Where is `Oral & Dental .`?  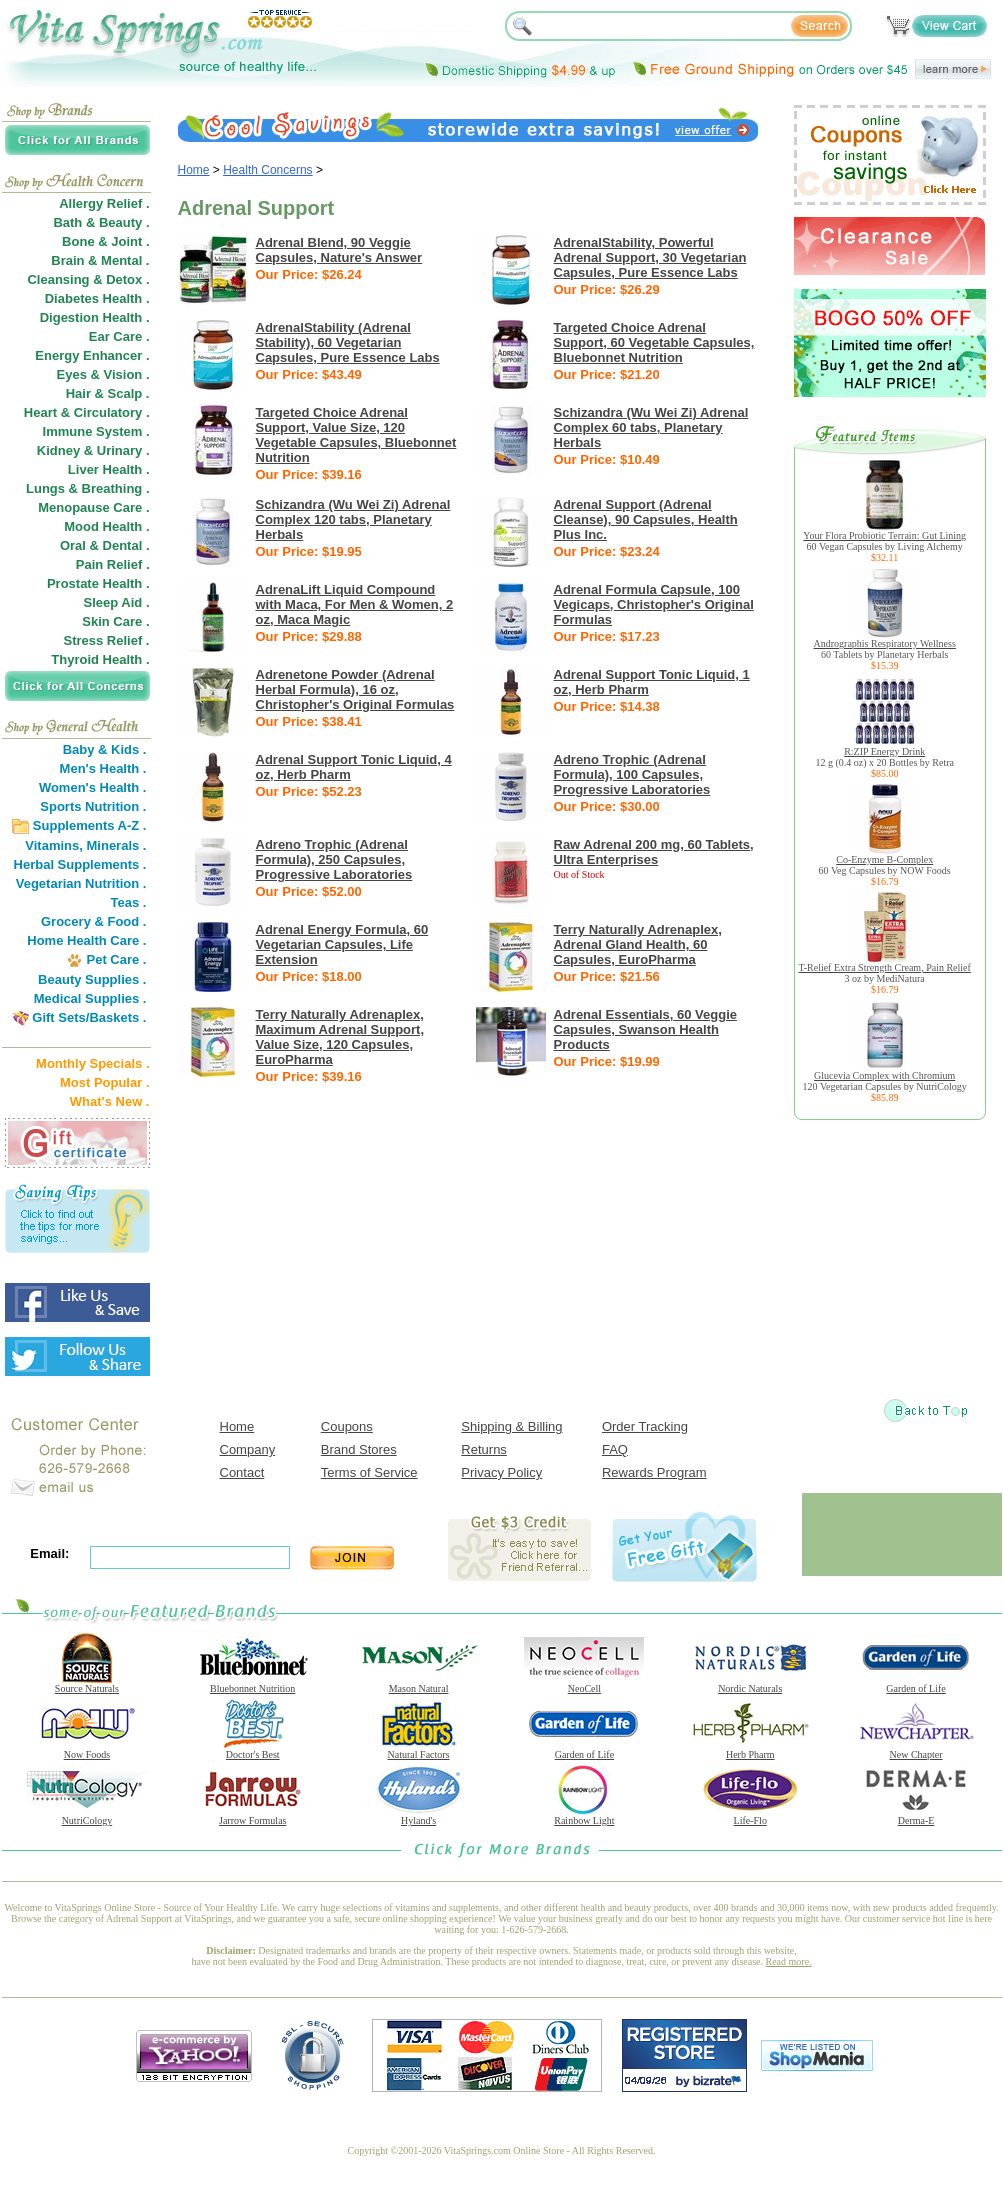 Oral & Dental . is located at coordinates (105, 545).